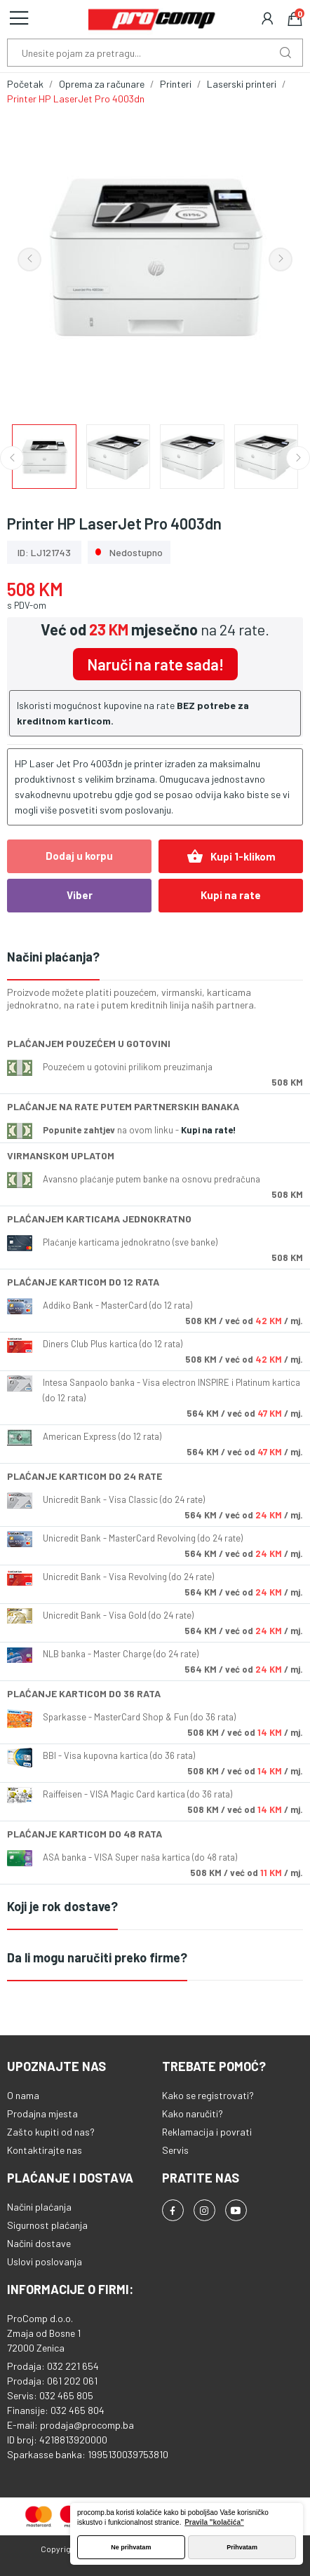 The image size is (310, 2576). Describe the element at coordinates (192, 2113) in the screenshot. I see `Kako naručiti?` at that location.